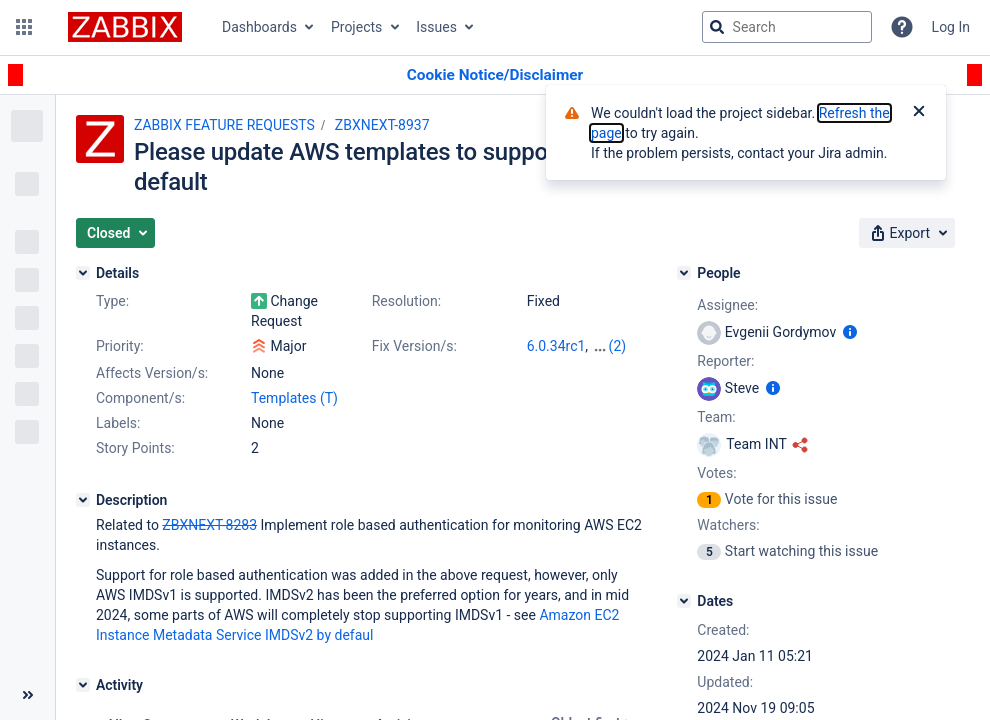  What do you see at coordinates (902, 27) in the screenshot?
I see `[Help]` at bounding box center [902, 27].